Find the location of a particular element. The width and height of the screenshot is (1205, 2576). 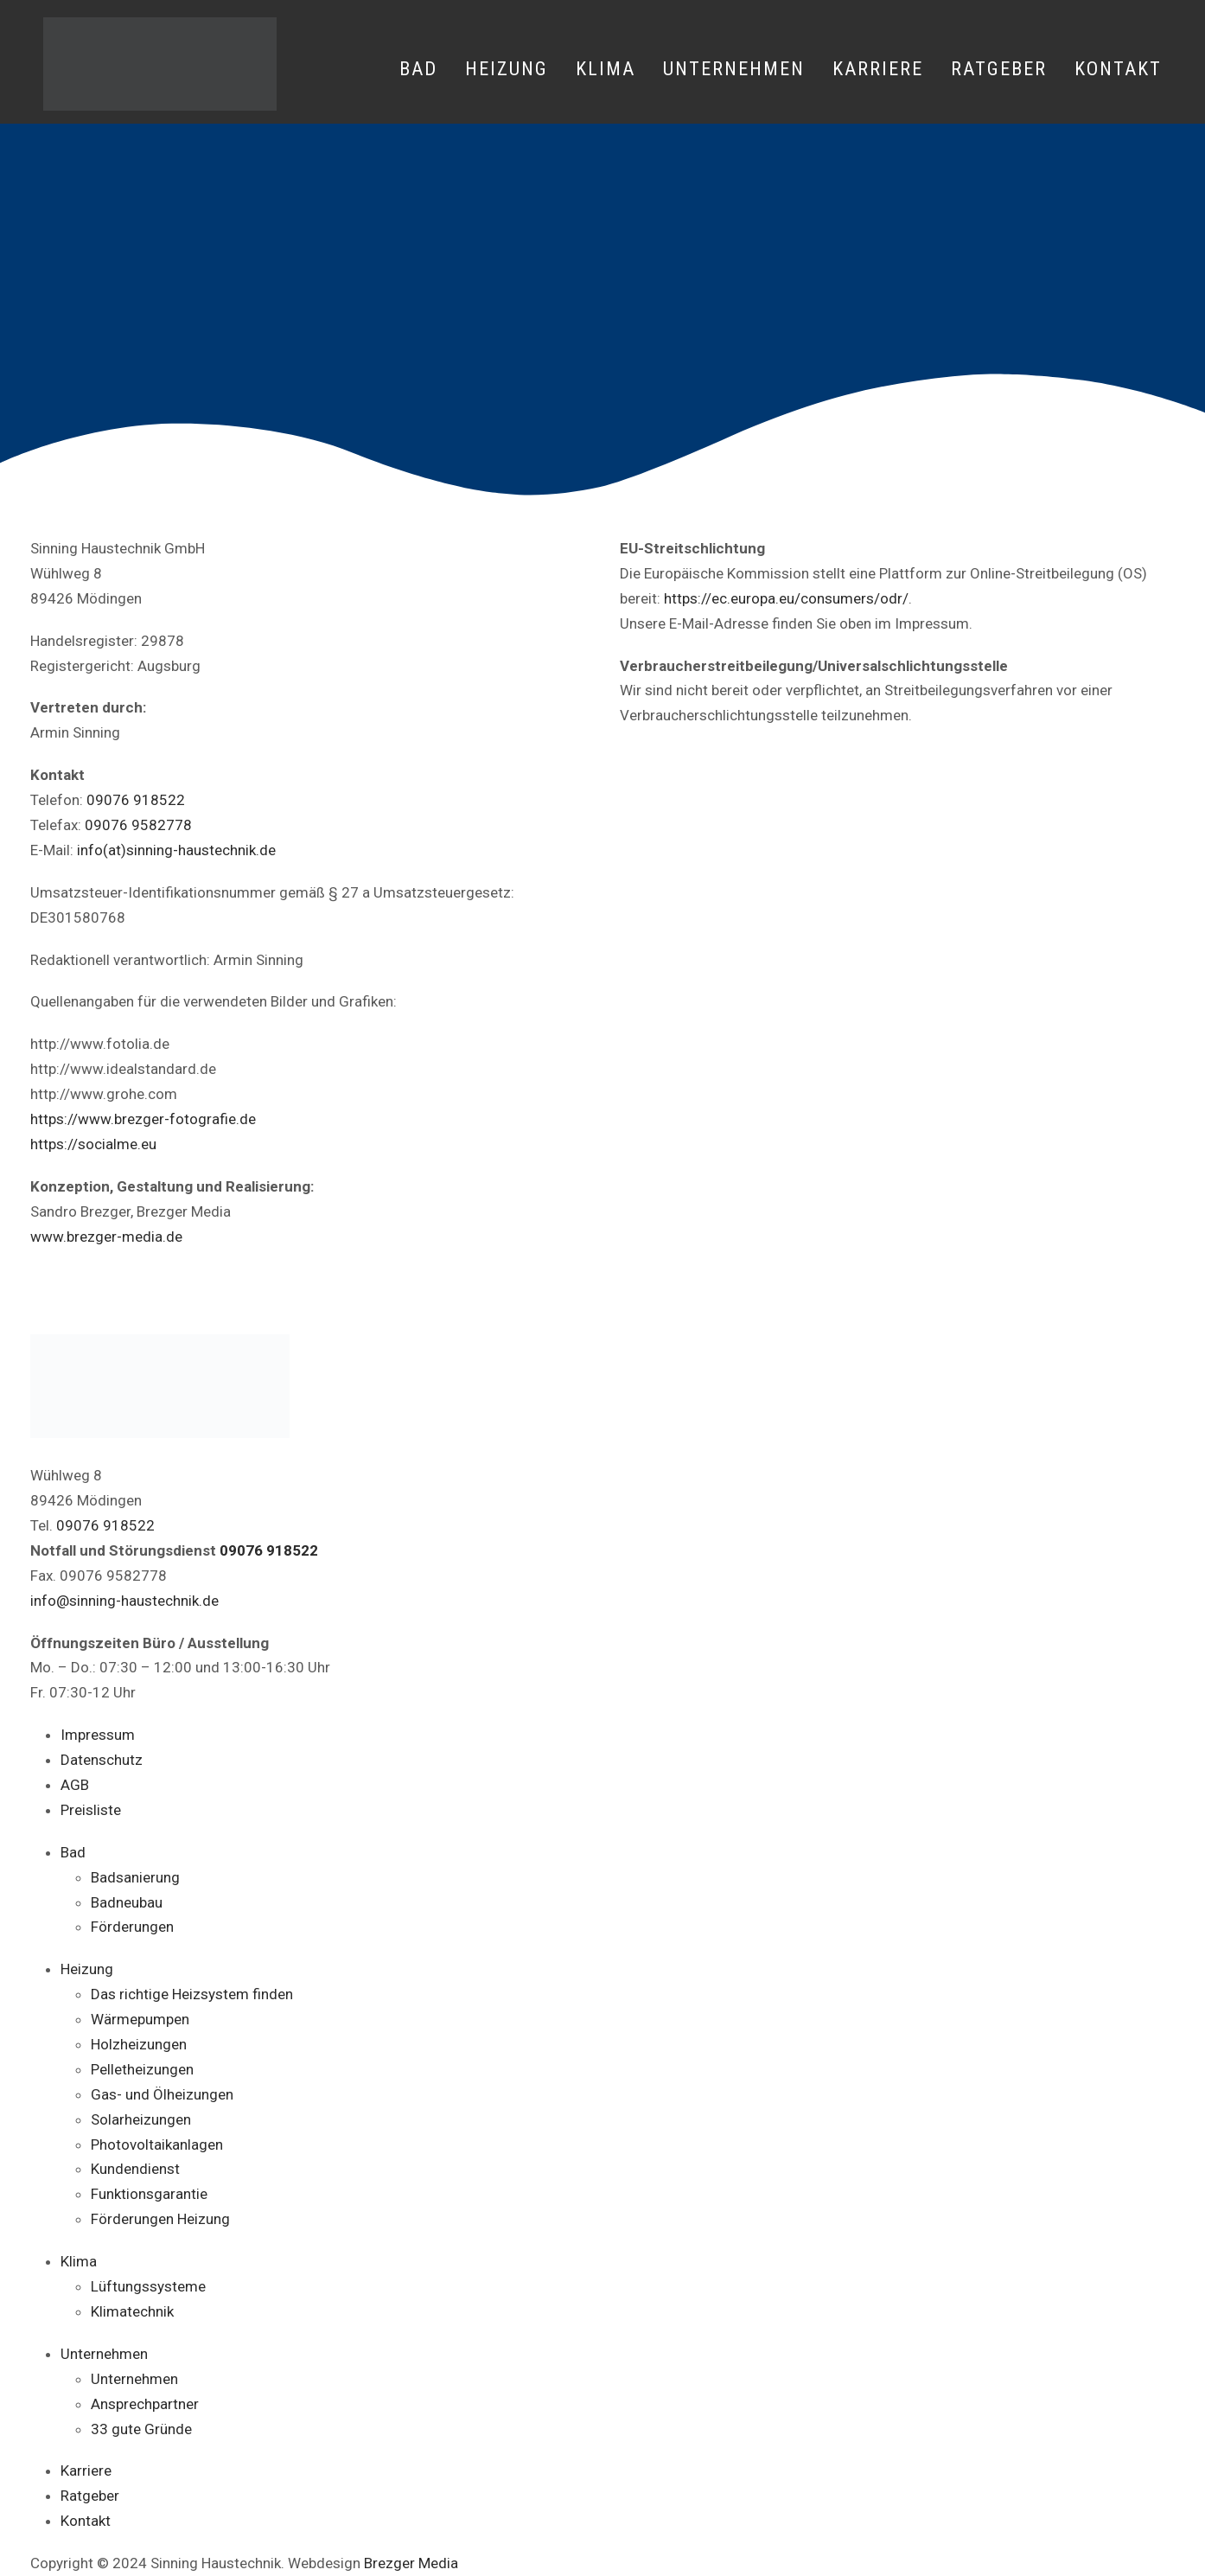

Datenschutz is located at coordinates (102, 1759).